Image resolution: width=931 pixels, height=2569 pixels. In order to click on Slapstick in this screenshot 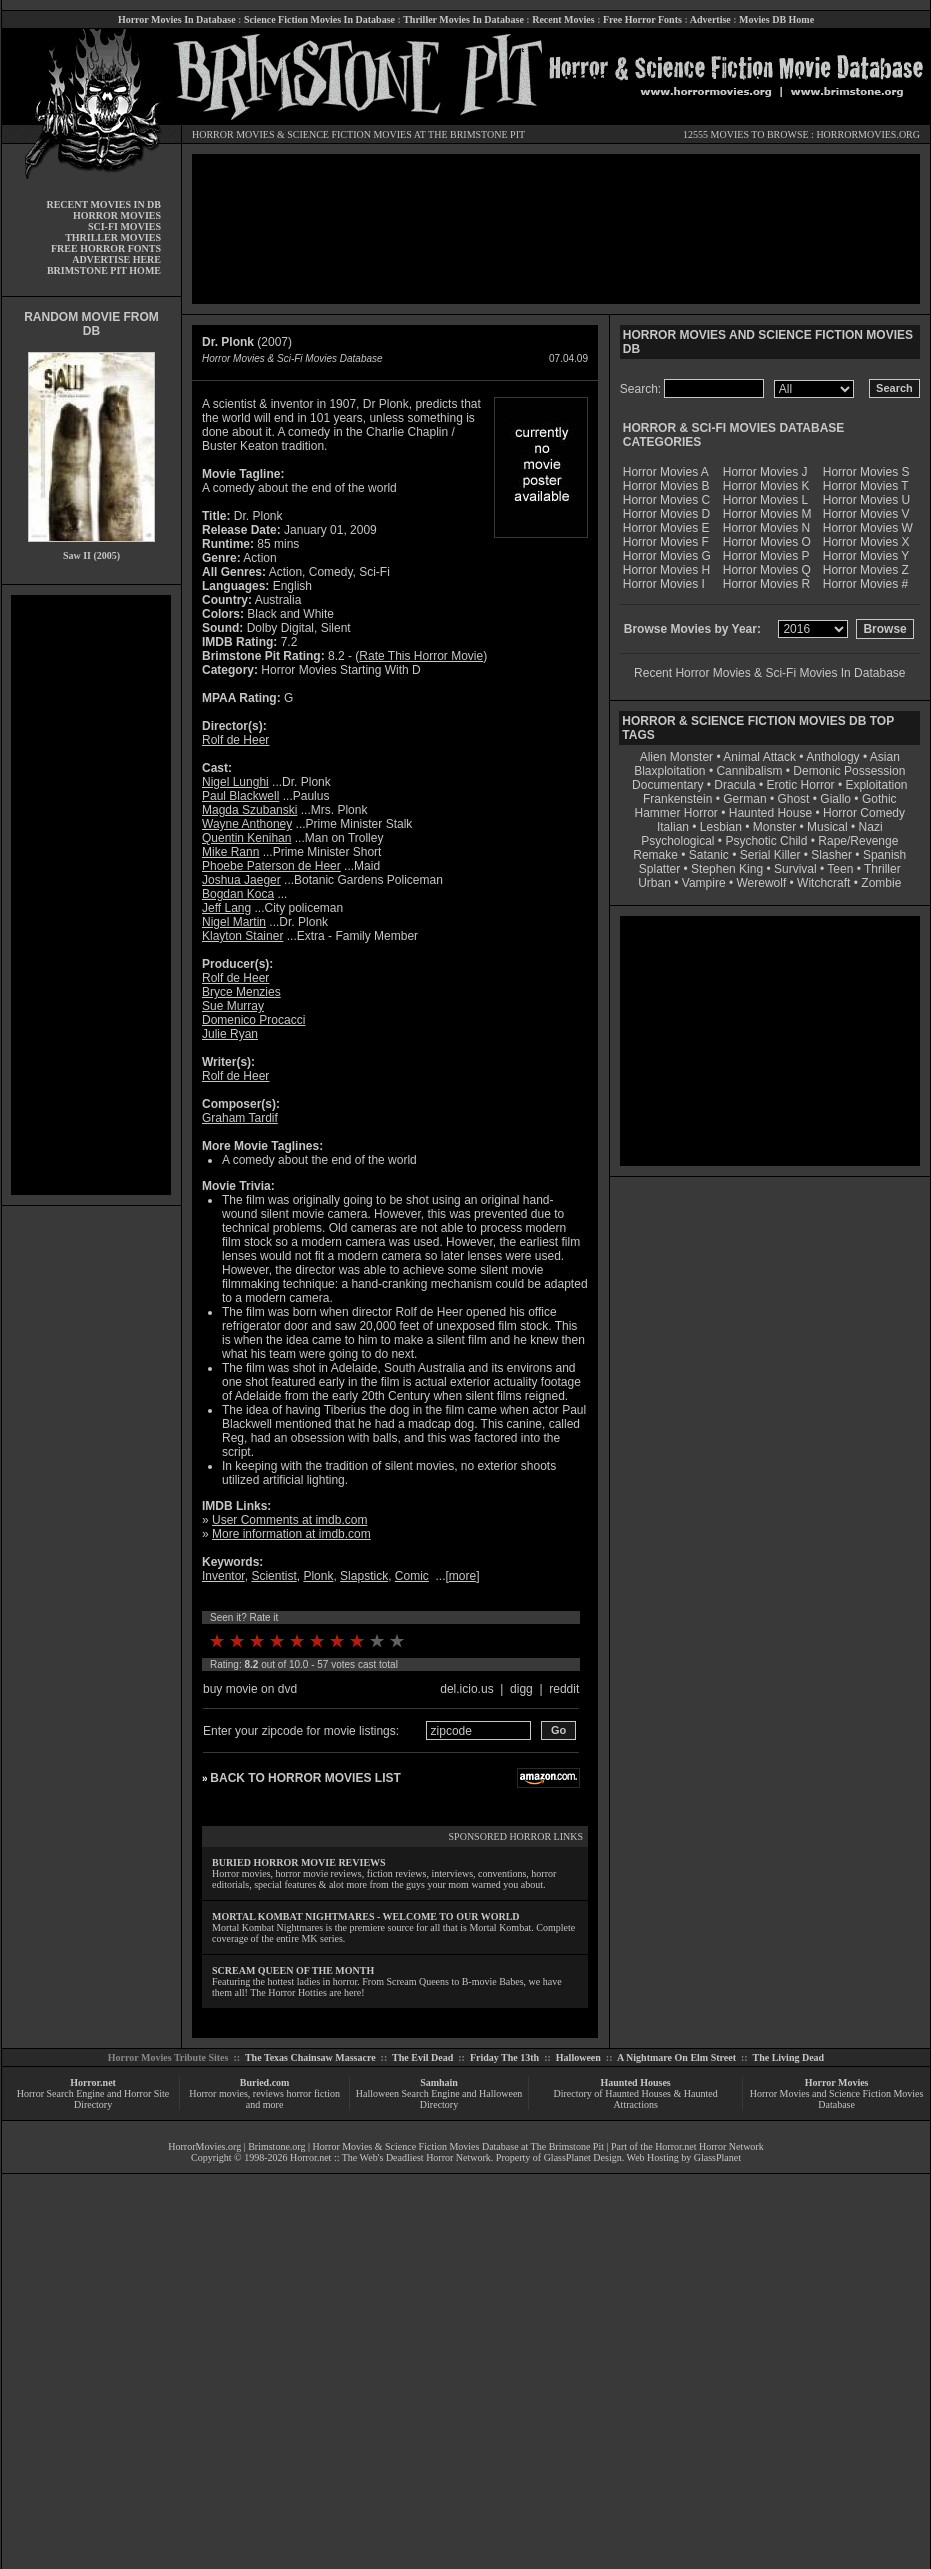, I will do `click(364, 1576)`.